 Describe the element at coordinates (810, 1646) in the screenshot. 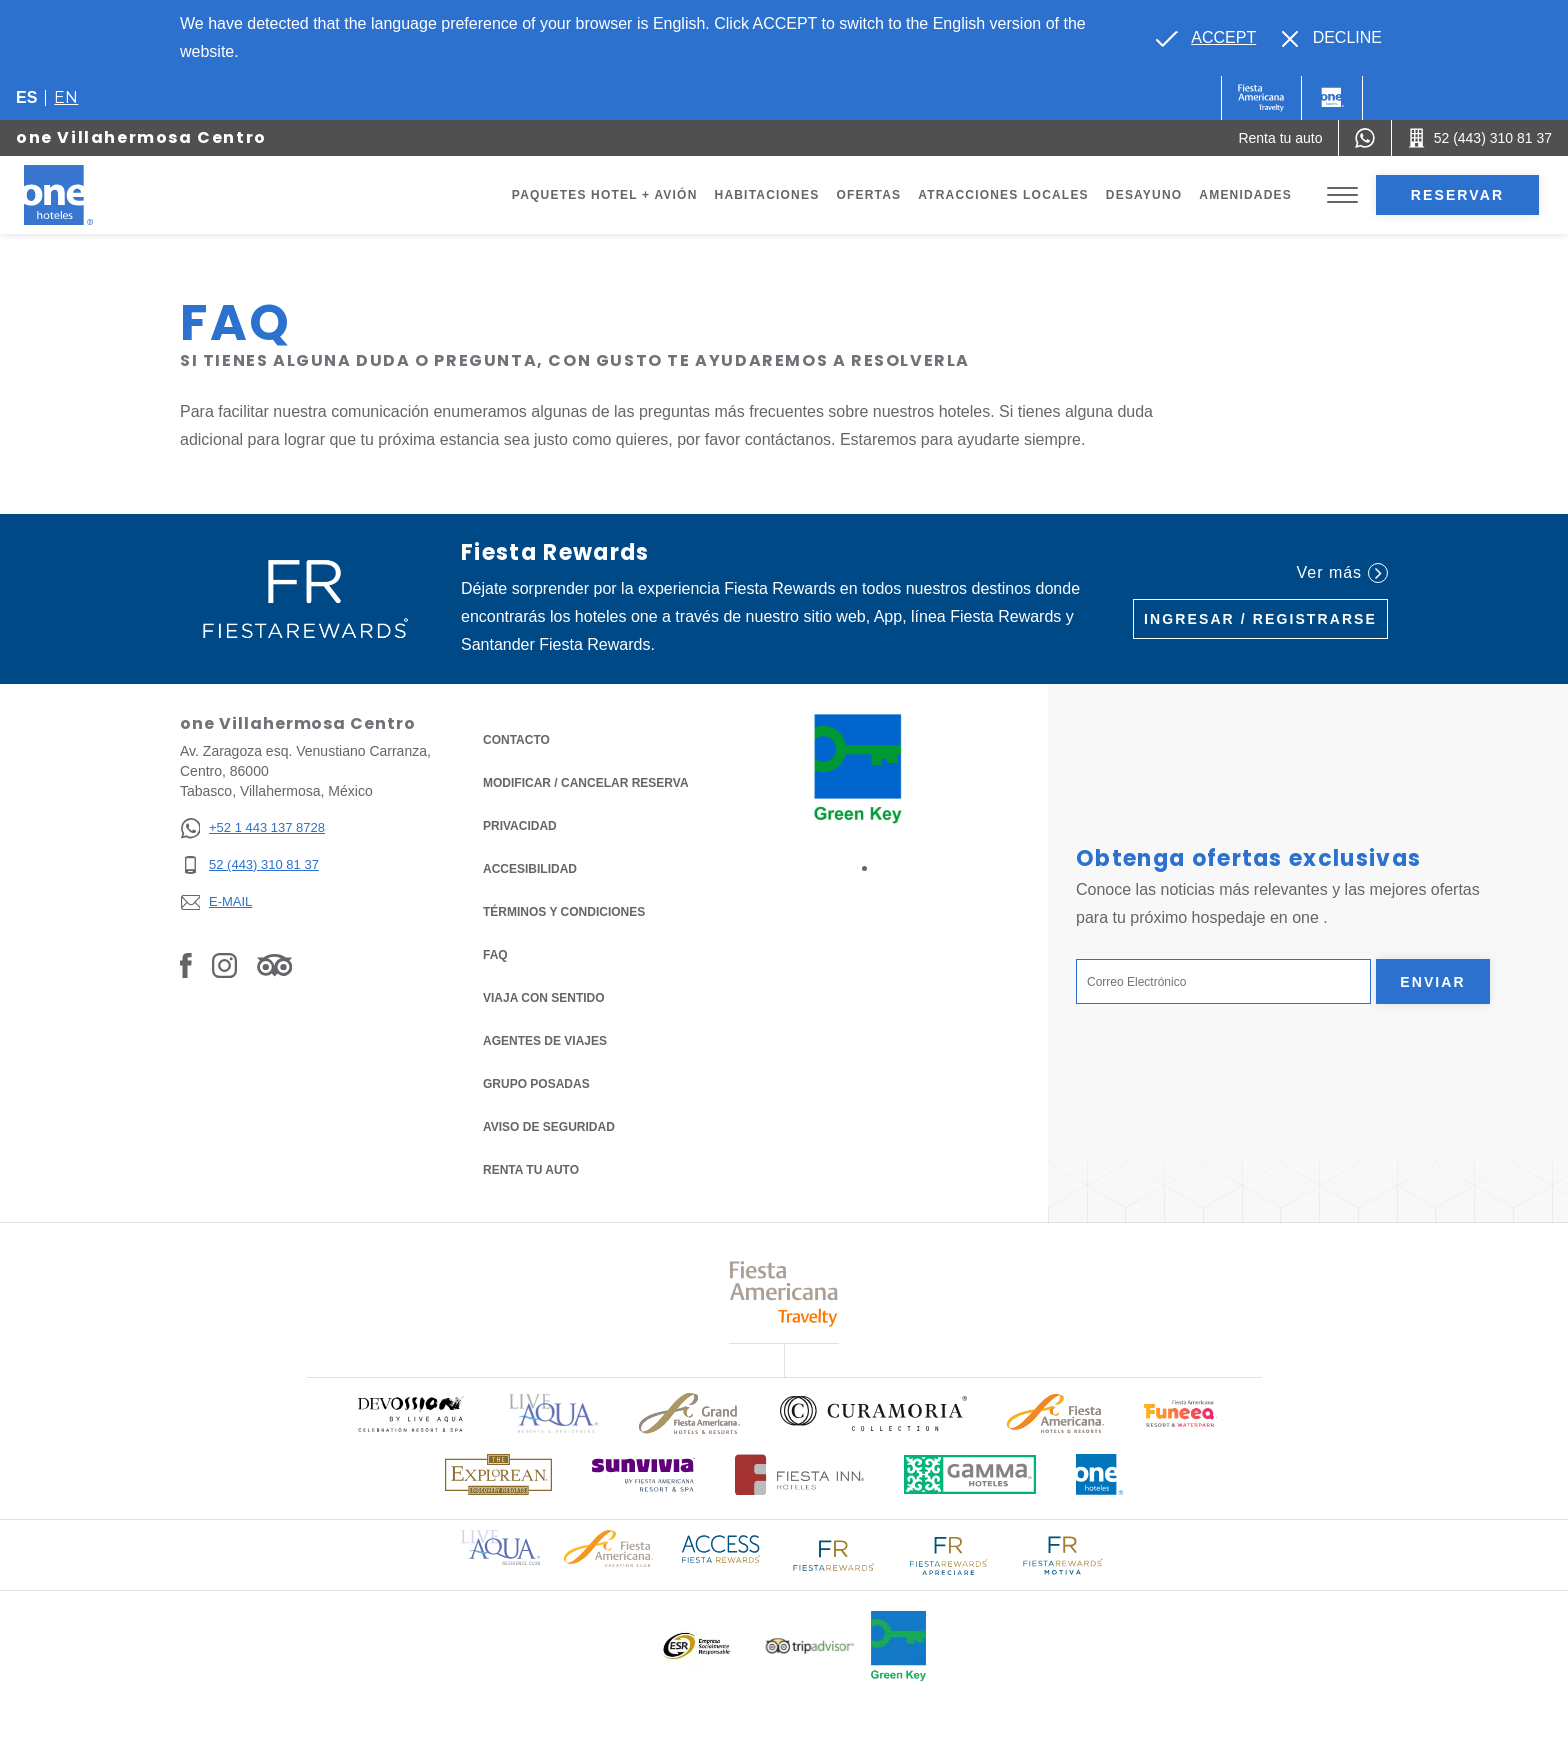

I see `[Click here to read more about Logotipo oficial de Tripadvisor (opens in a new tab), Opens in a new tab.]` at that location.